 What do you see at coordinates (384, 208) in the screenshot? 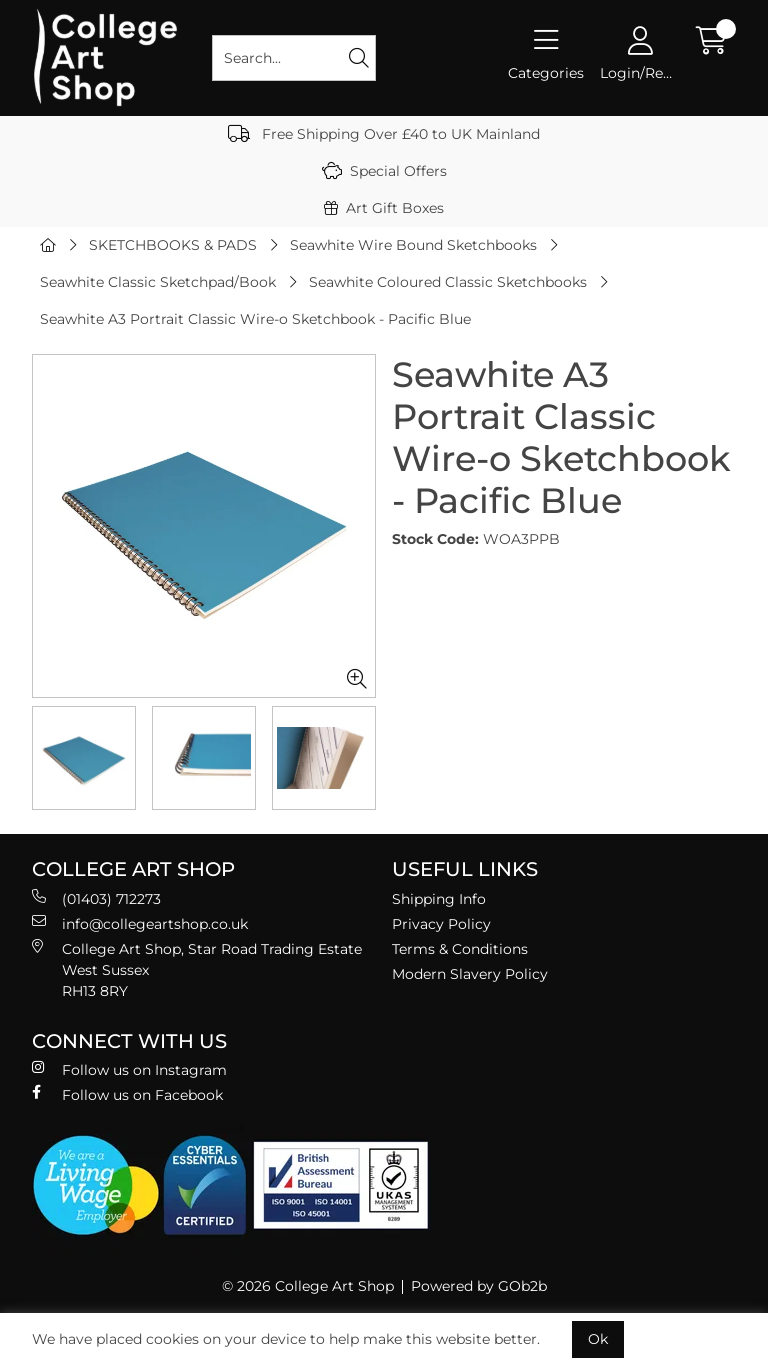
I see `Art Gift Boxes` at bounding box center [384, 208].